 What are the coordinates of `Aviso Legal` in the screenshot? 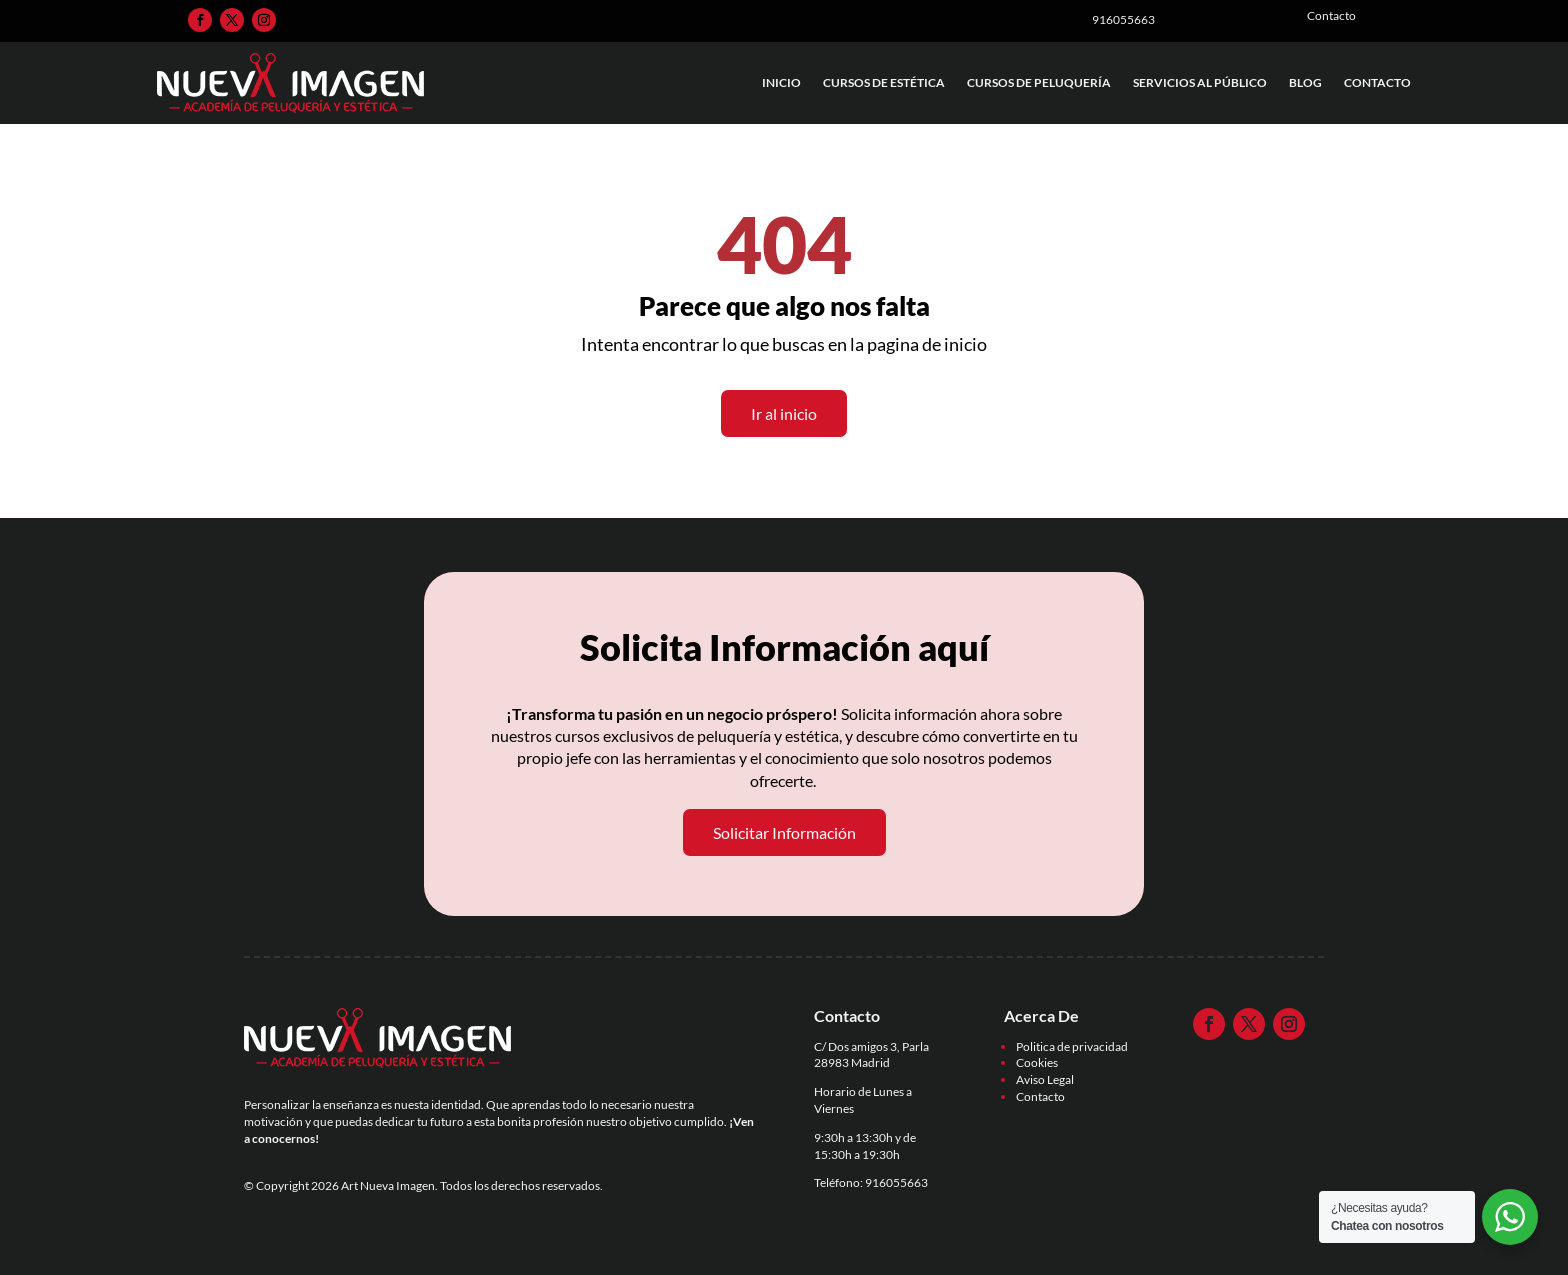 It's located at (1045, 1079).